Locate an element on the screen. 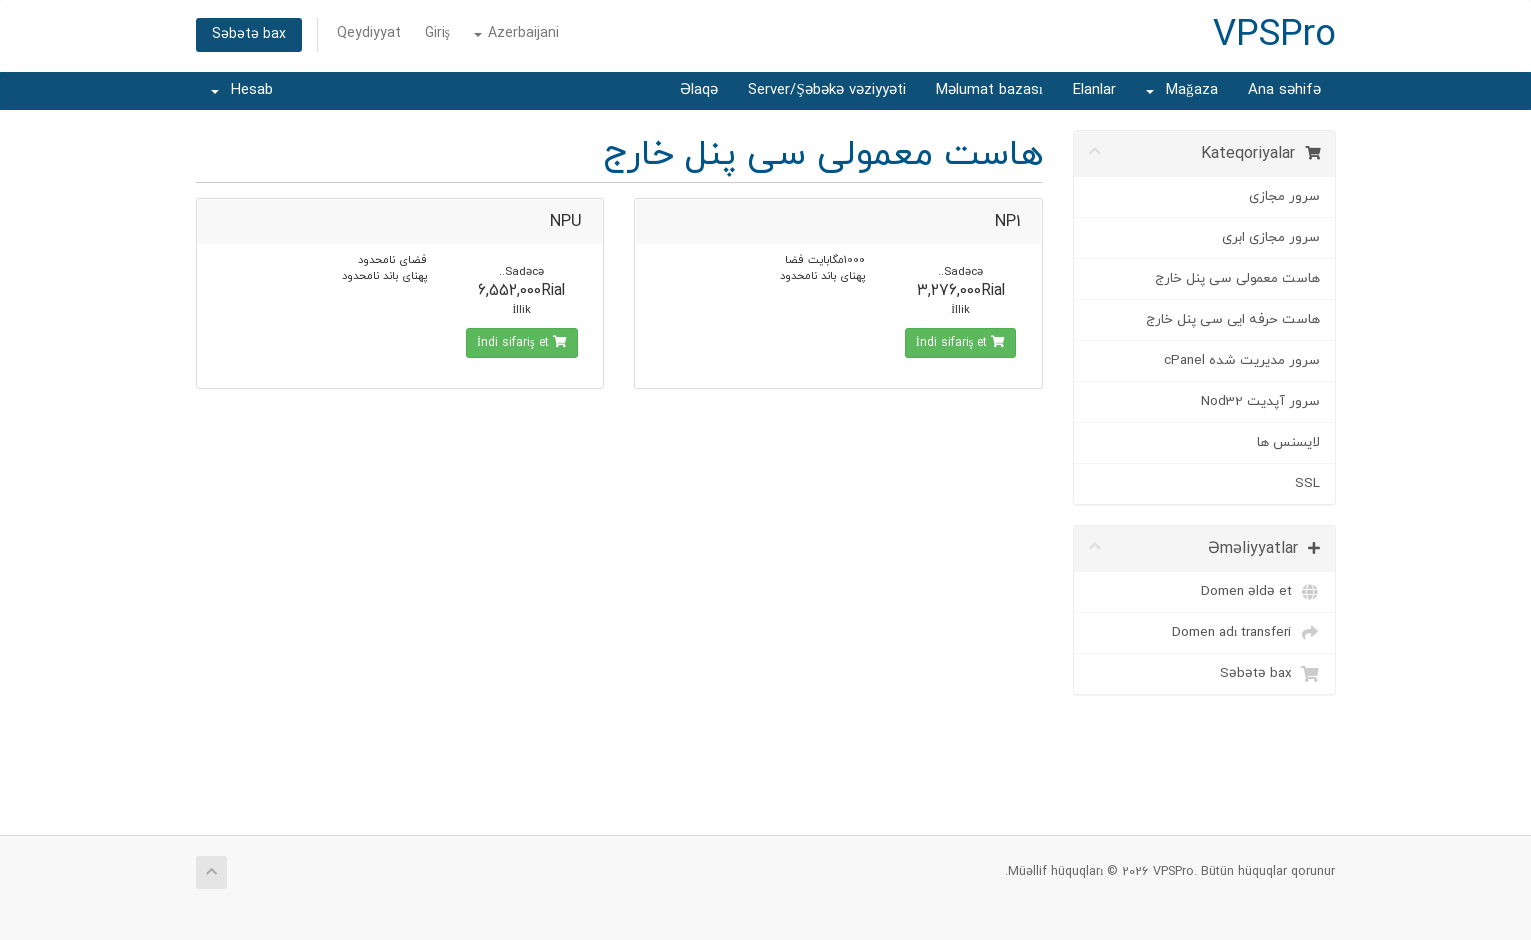 The width and height of the screenshot is (1531, 940). Ana səhifə is located at coordinates (1284, 90).